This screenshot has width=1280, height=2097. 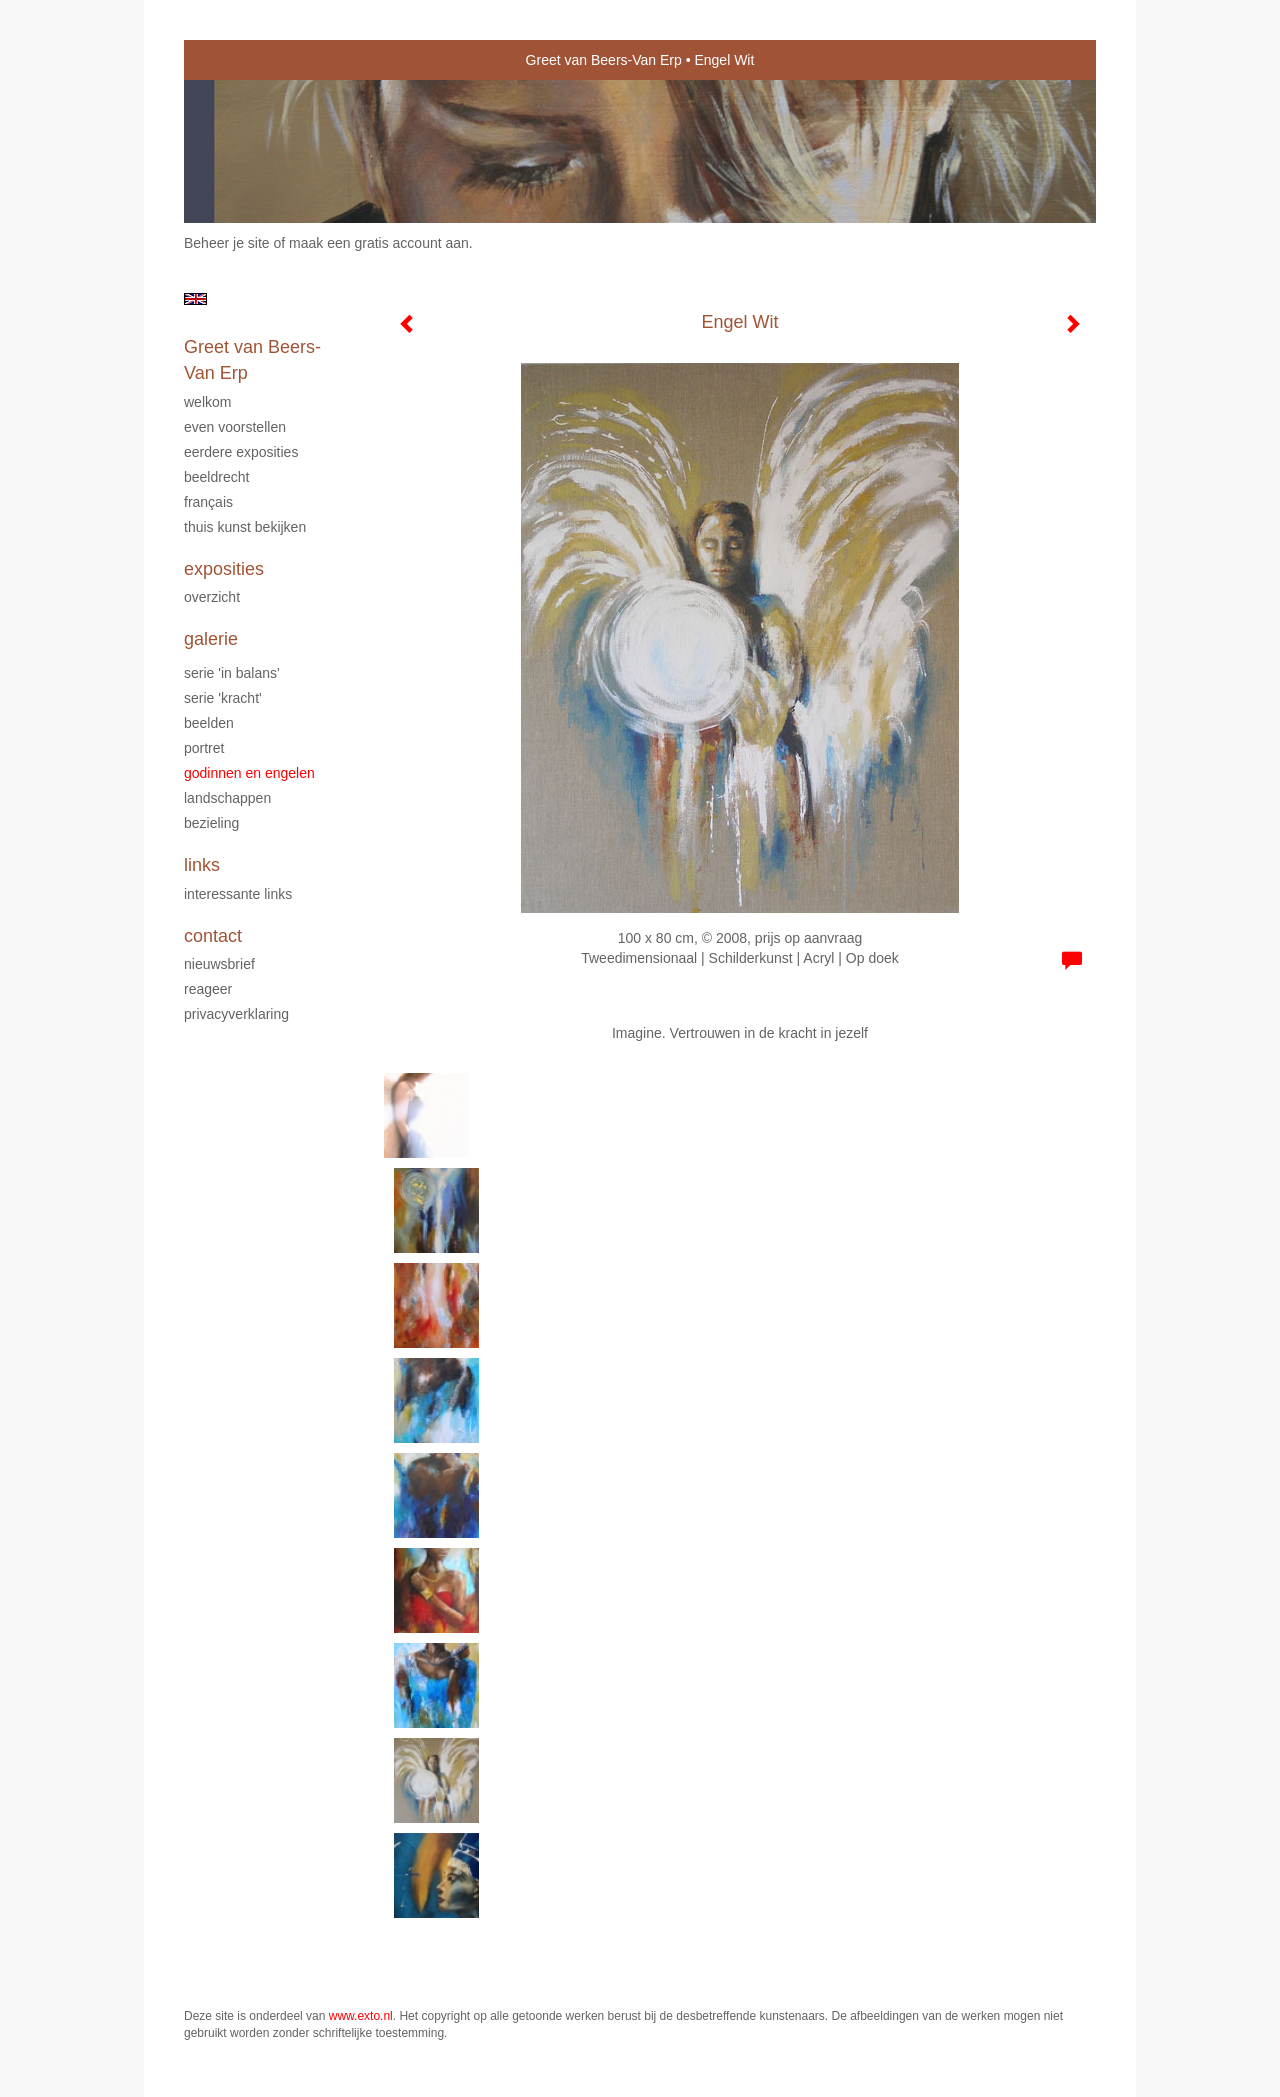 What do you see at coordinates (211, 639) in the screenshot?
I see `Galerie` at bounding box center [211, 639].